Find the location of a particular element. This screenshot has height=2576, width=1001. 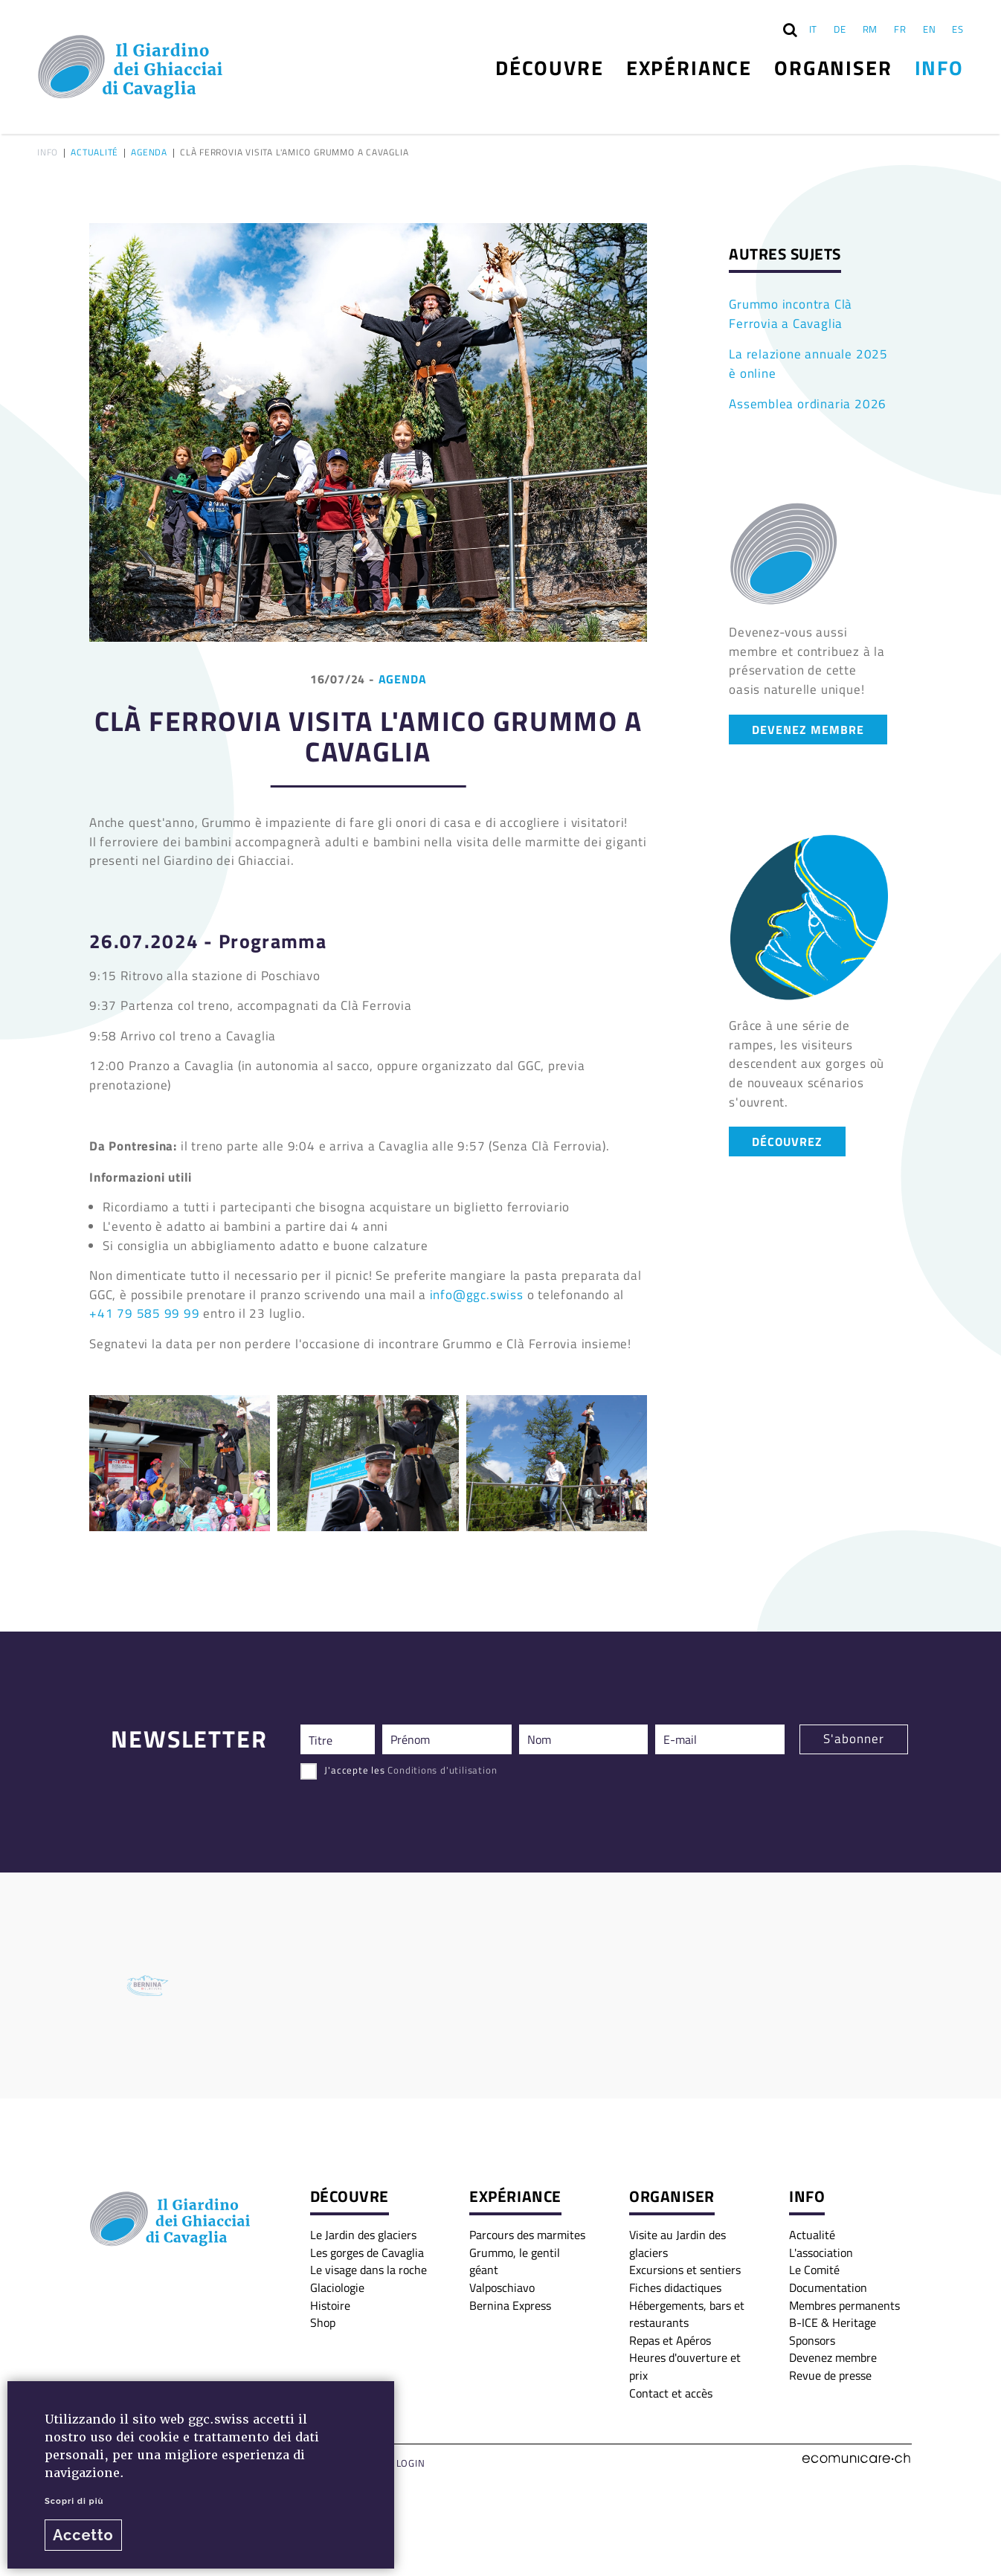

Revue de presse is located at coordinates (830, 2375).